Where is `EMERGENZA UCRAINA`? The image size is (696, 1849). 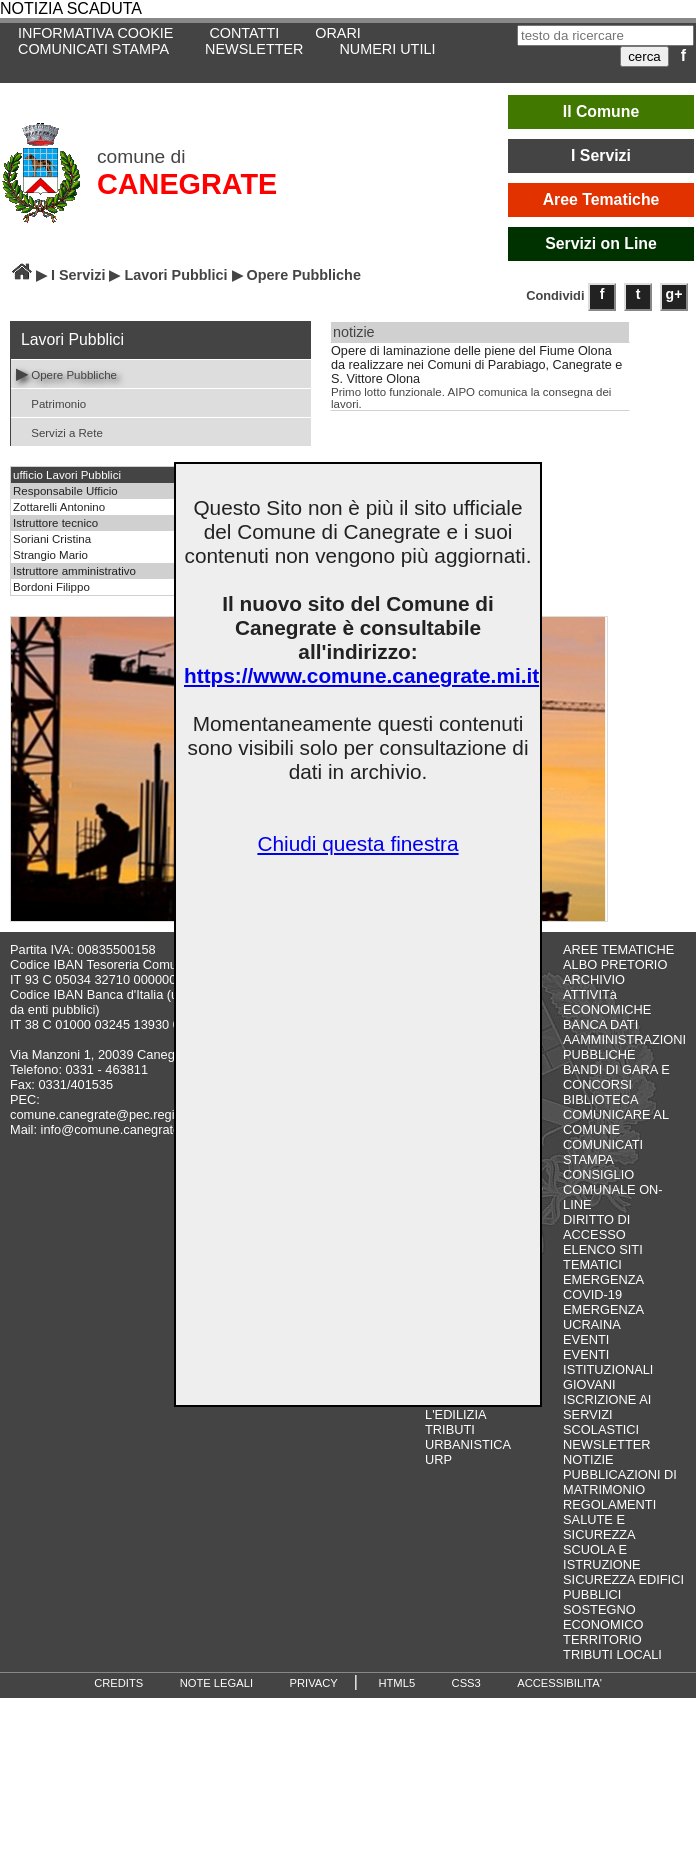
EMERGENZA UCRAINA is located at coordinates (603, 1317).